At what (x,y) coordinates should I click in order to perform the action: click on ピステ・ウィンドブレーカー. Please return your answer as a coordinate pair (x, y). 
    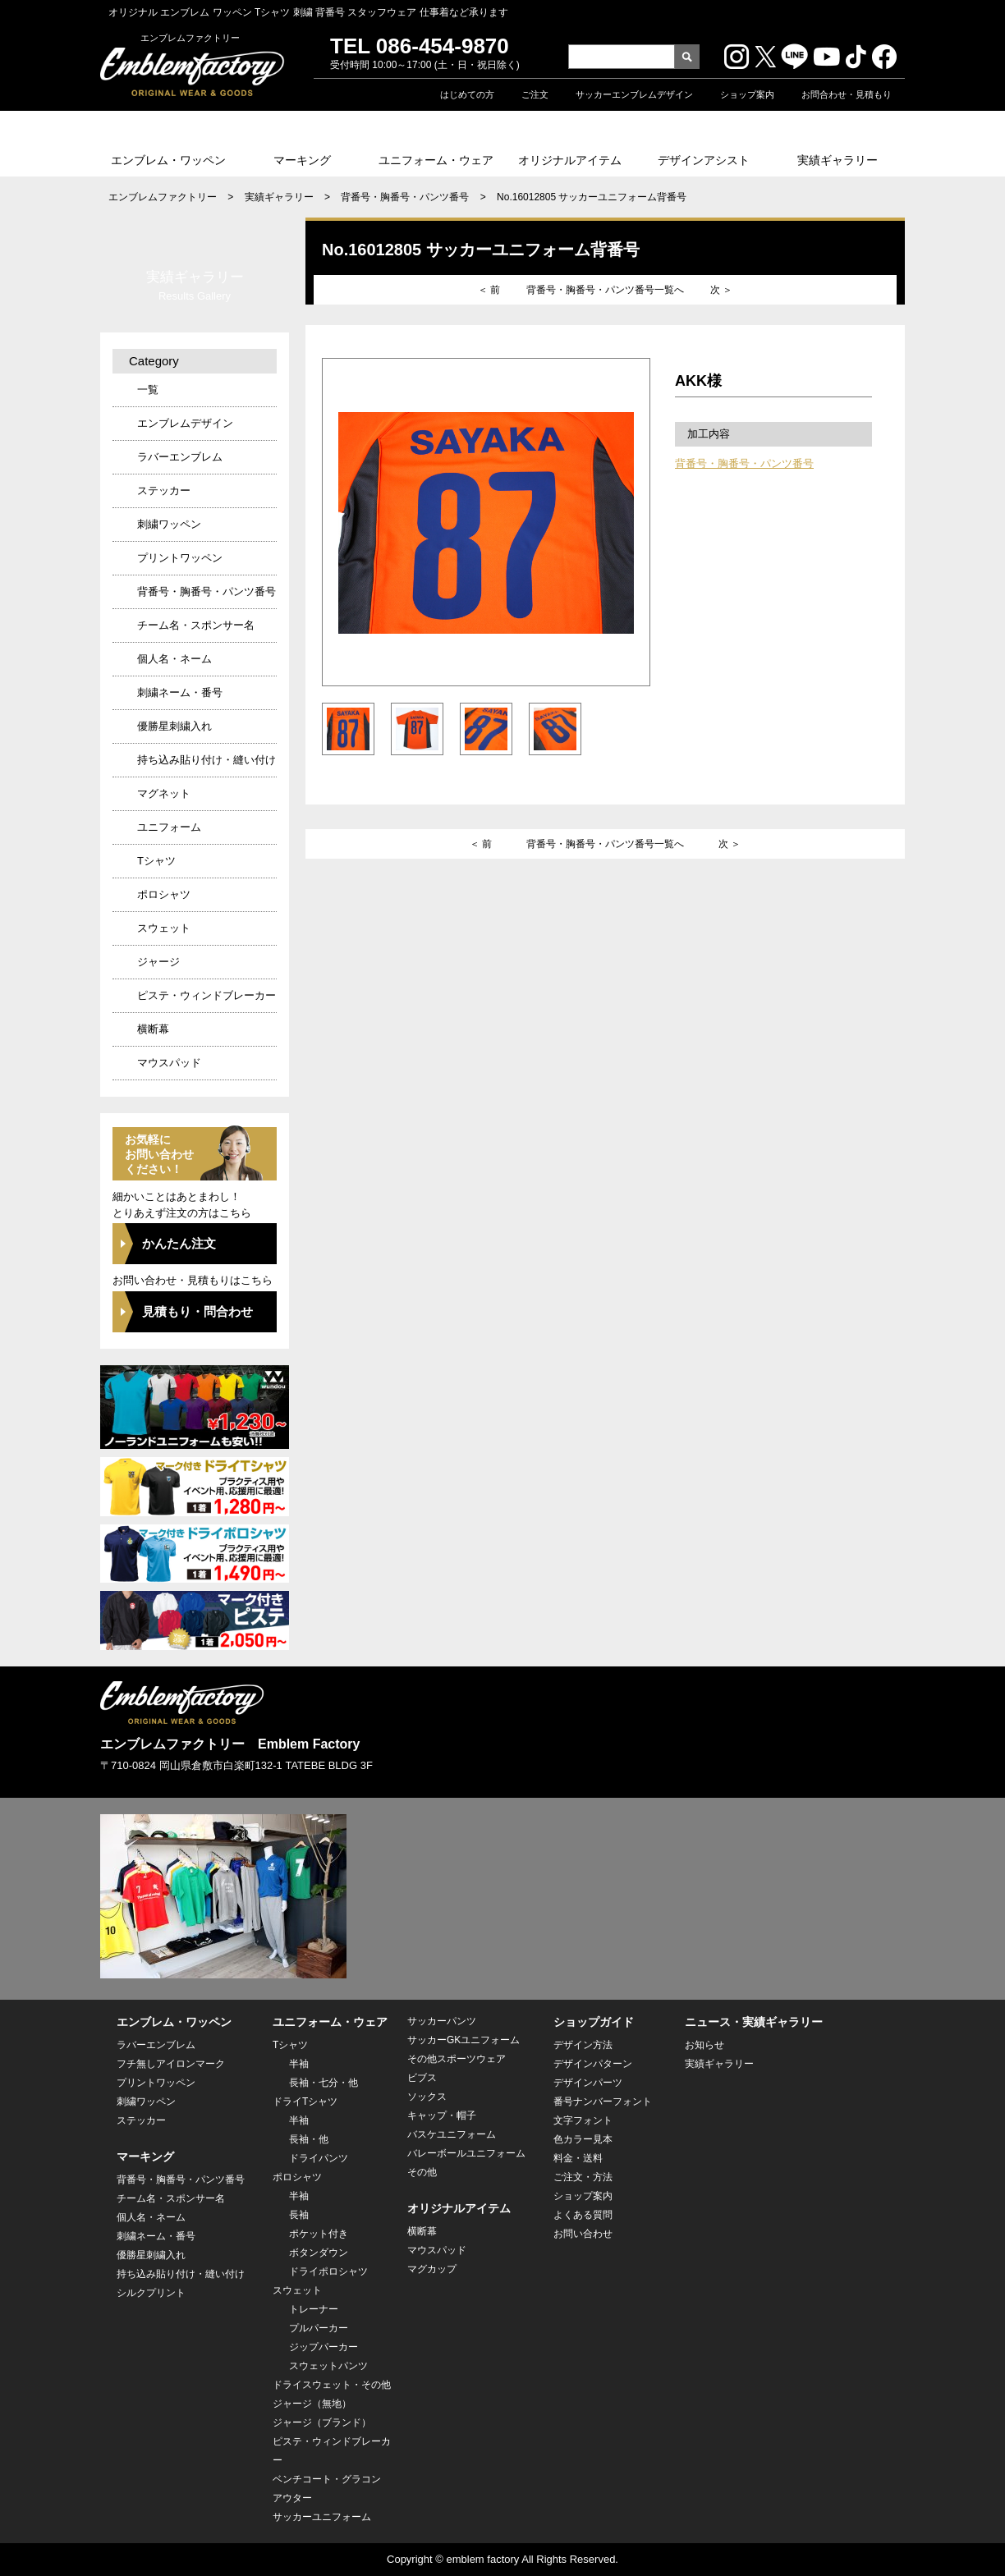
    Looking at the image, I should click on (206, 995).